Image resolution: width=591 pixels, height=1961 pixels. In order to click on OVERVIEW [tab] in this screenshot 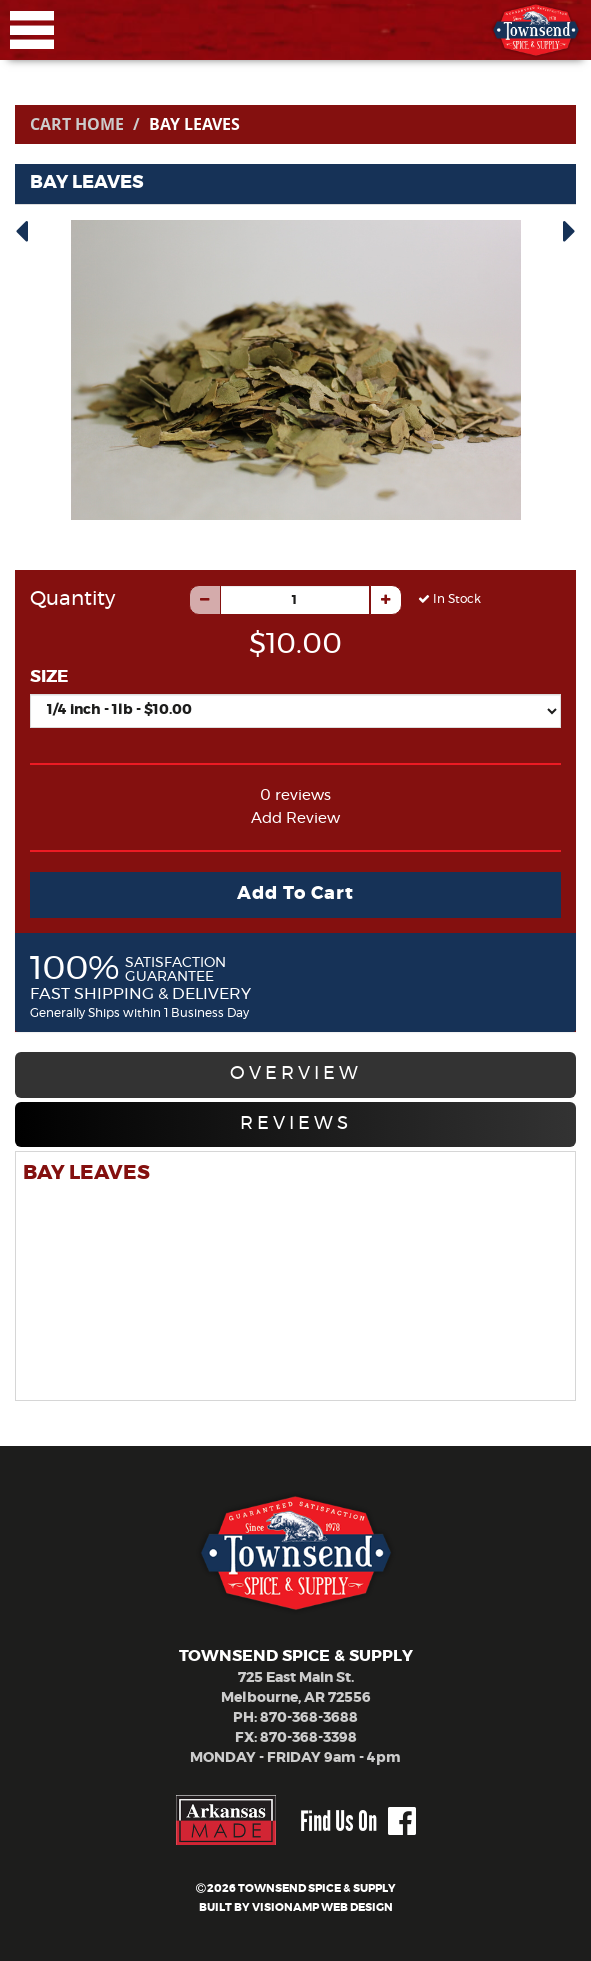, I will do `click(296, 1074)`.